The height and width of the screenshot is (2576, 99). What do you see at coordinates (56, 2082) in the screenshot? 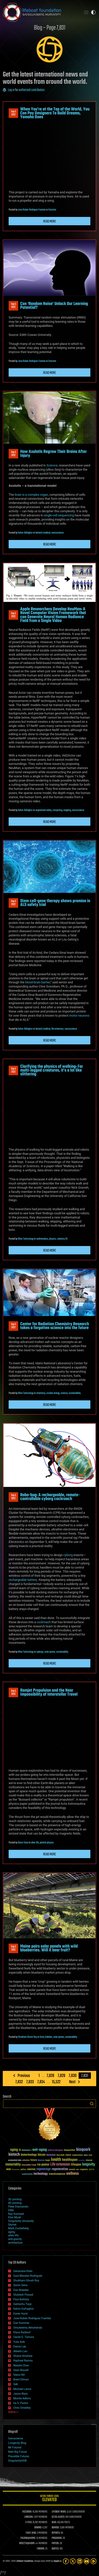
I see `15,522` at bounding box center [56, 2082].